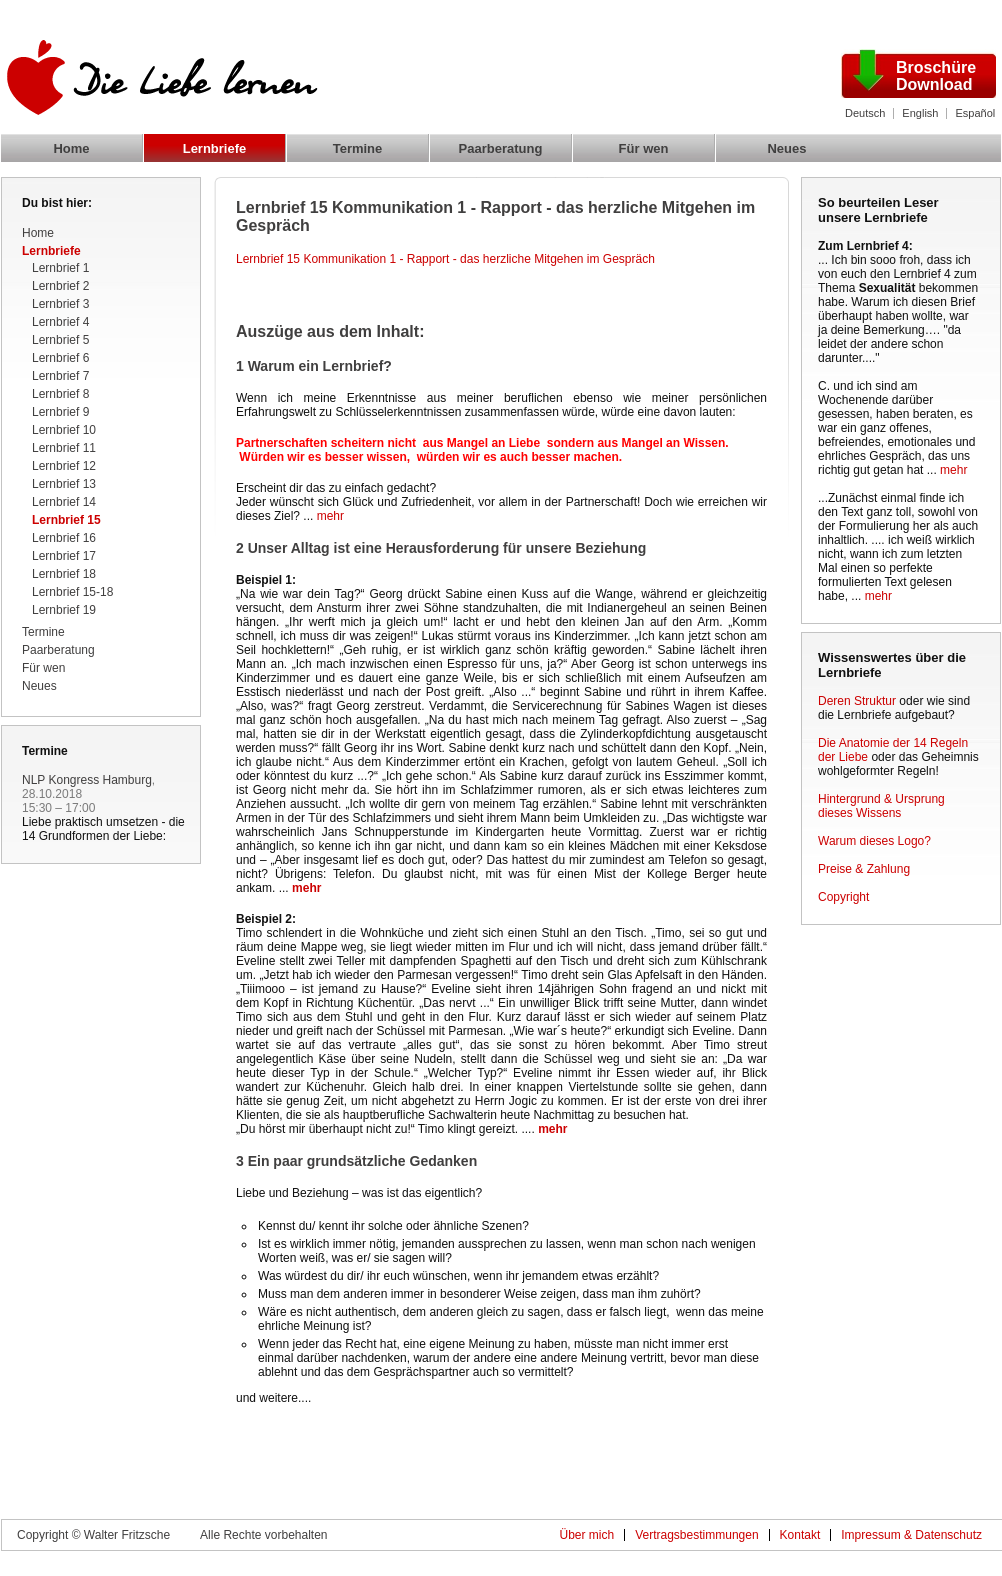 This screenshot has height=1576, width=1002. What do you see at coordinates (72, 592) in the screenshot?
I see `Lernbrief 15-18` at bounding box center [72, 592].